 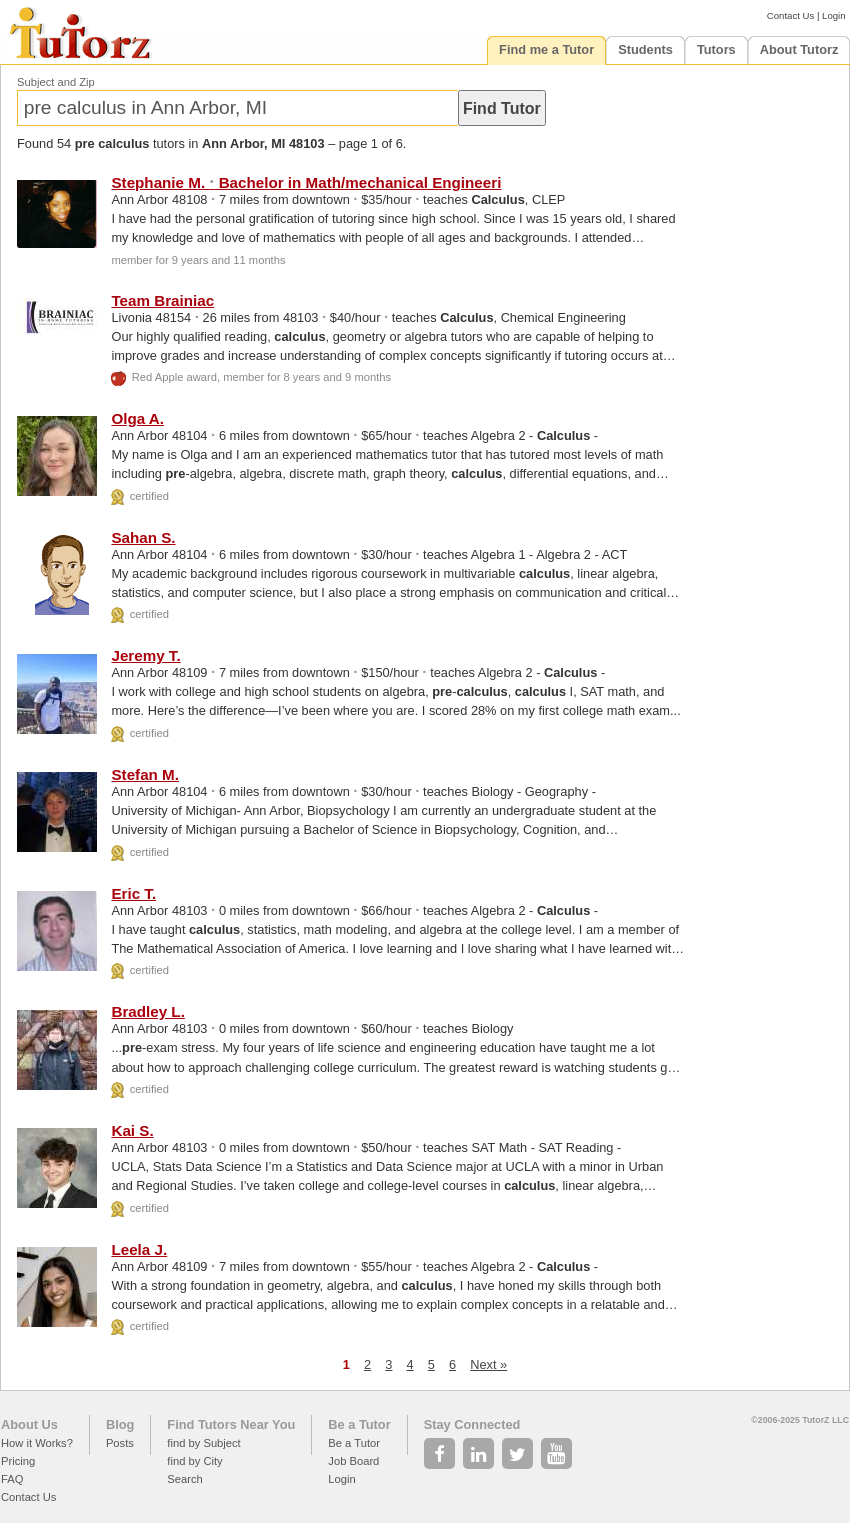 I want to click on Find Tutors Near You, so click(x=231, y=1424).